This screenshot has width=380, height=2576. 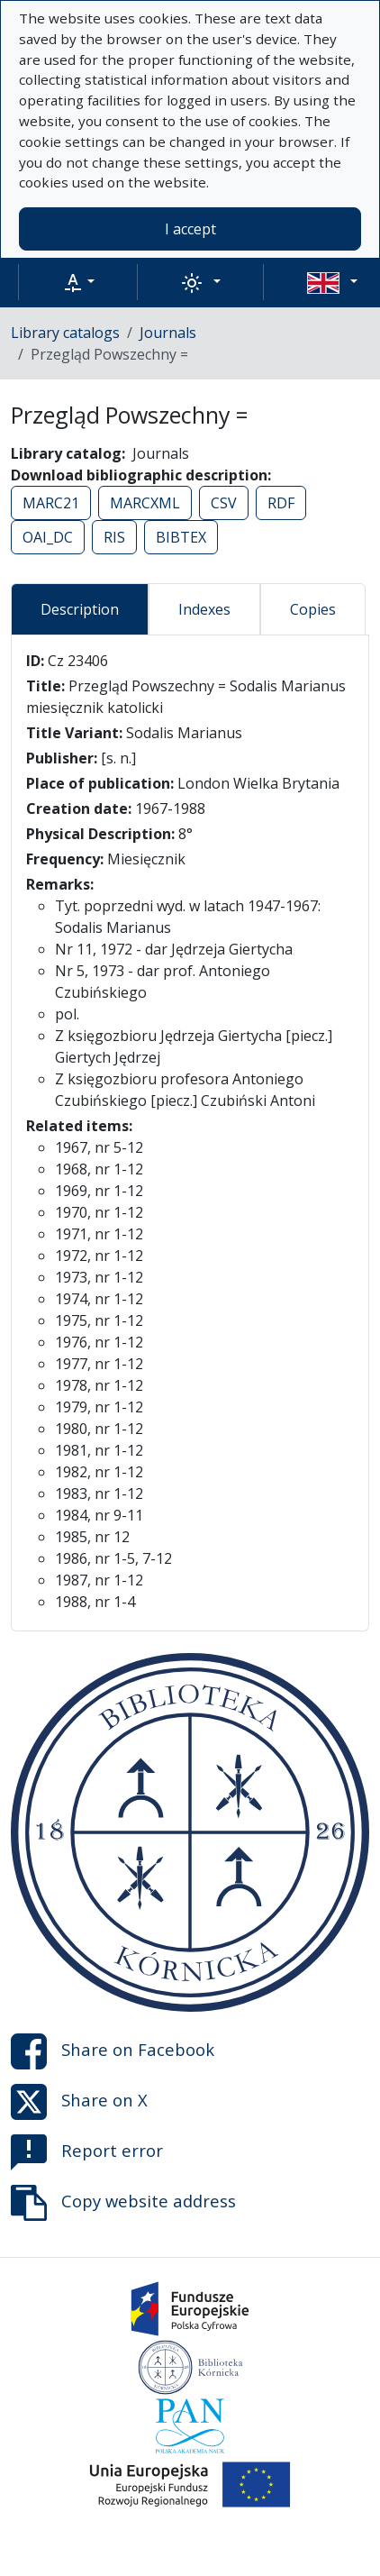 I want to click on BIBTEX, so click(x=181, y=537).